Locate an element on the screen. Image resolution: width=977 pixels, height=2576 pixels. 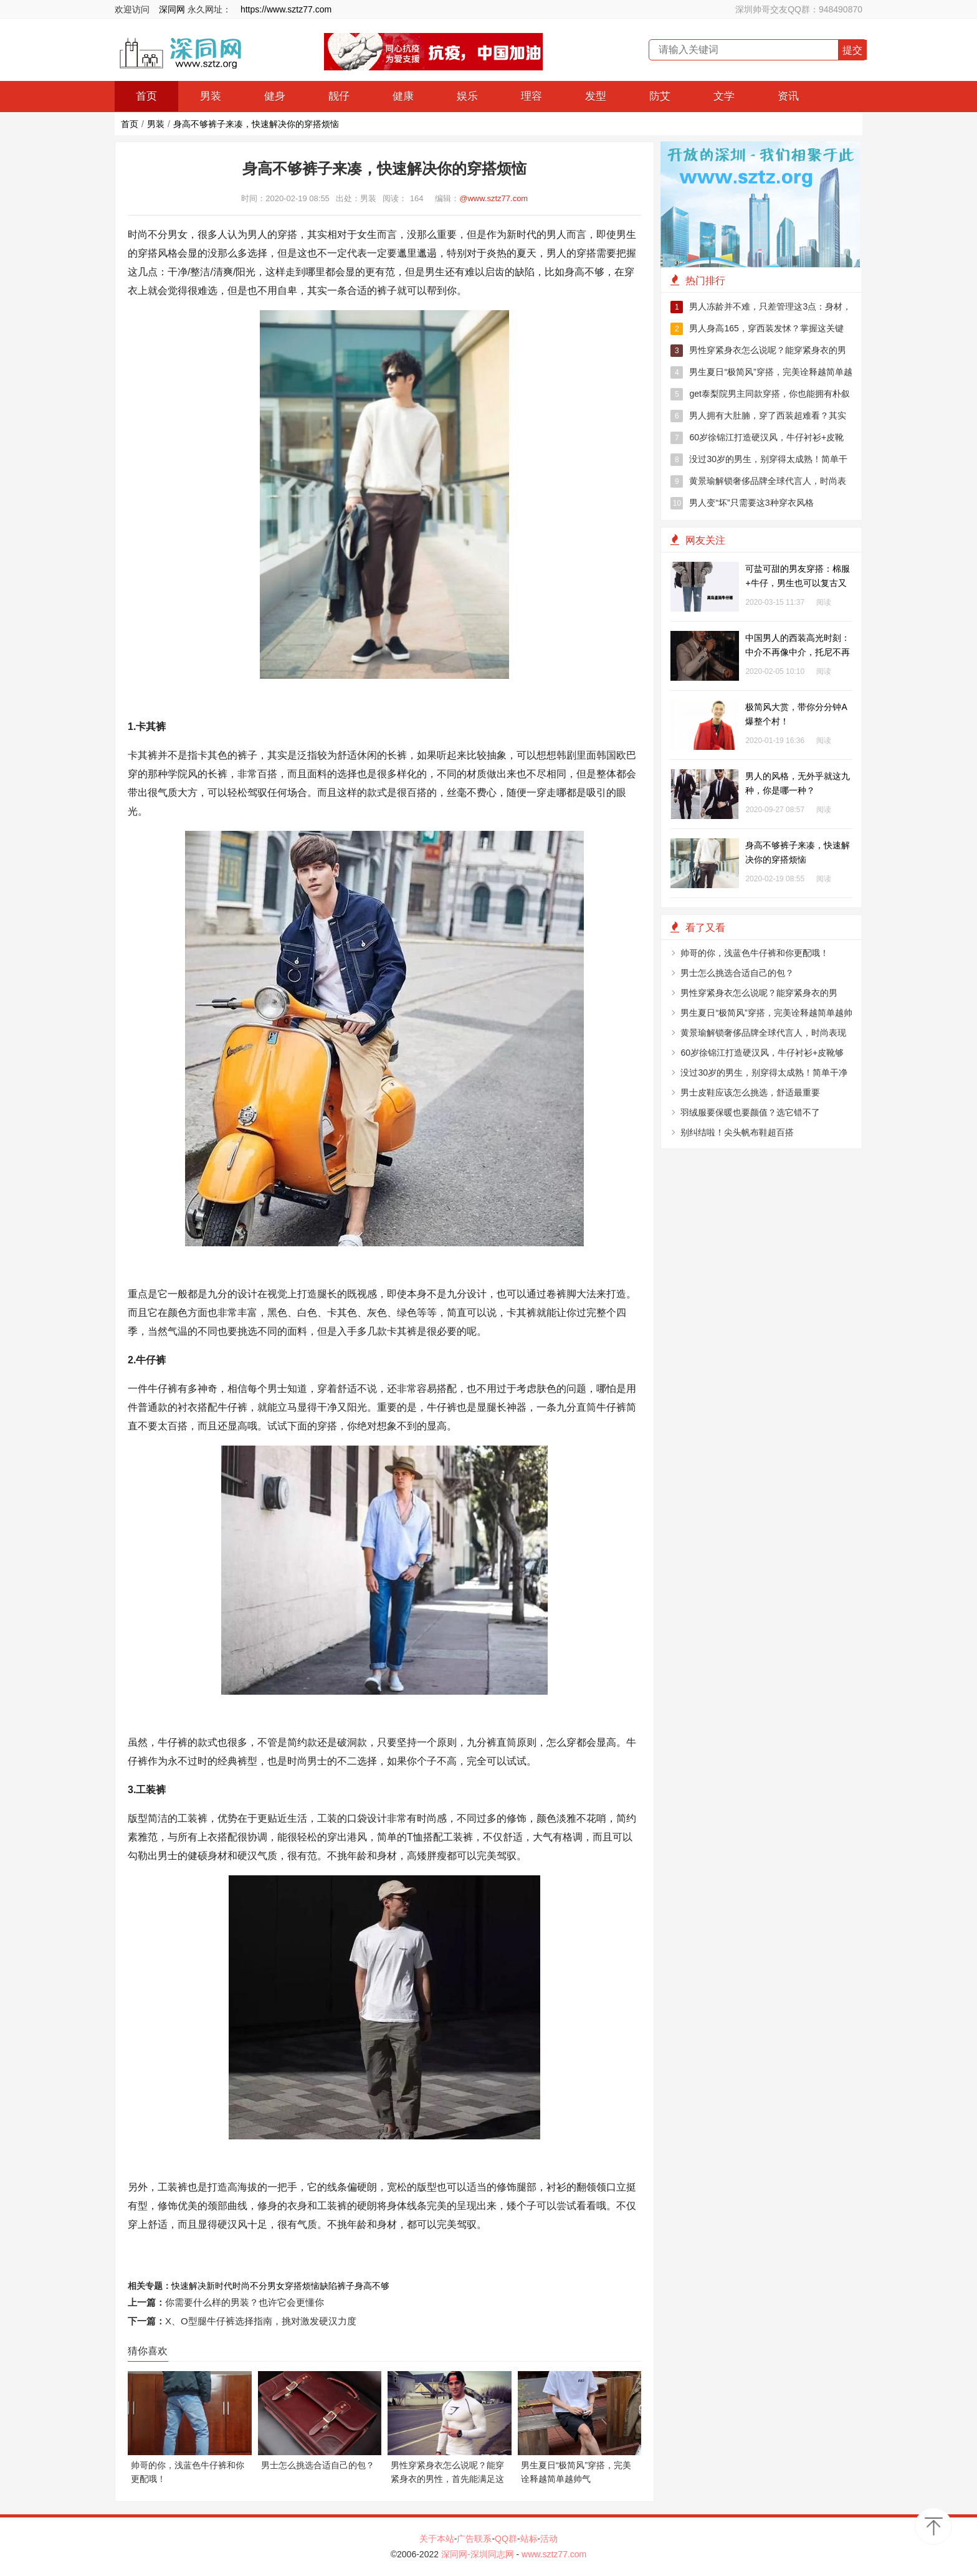
首页 is located at coordinates (146, 96).